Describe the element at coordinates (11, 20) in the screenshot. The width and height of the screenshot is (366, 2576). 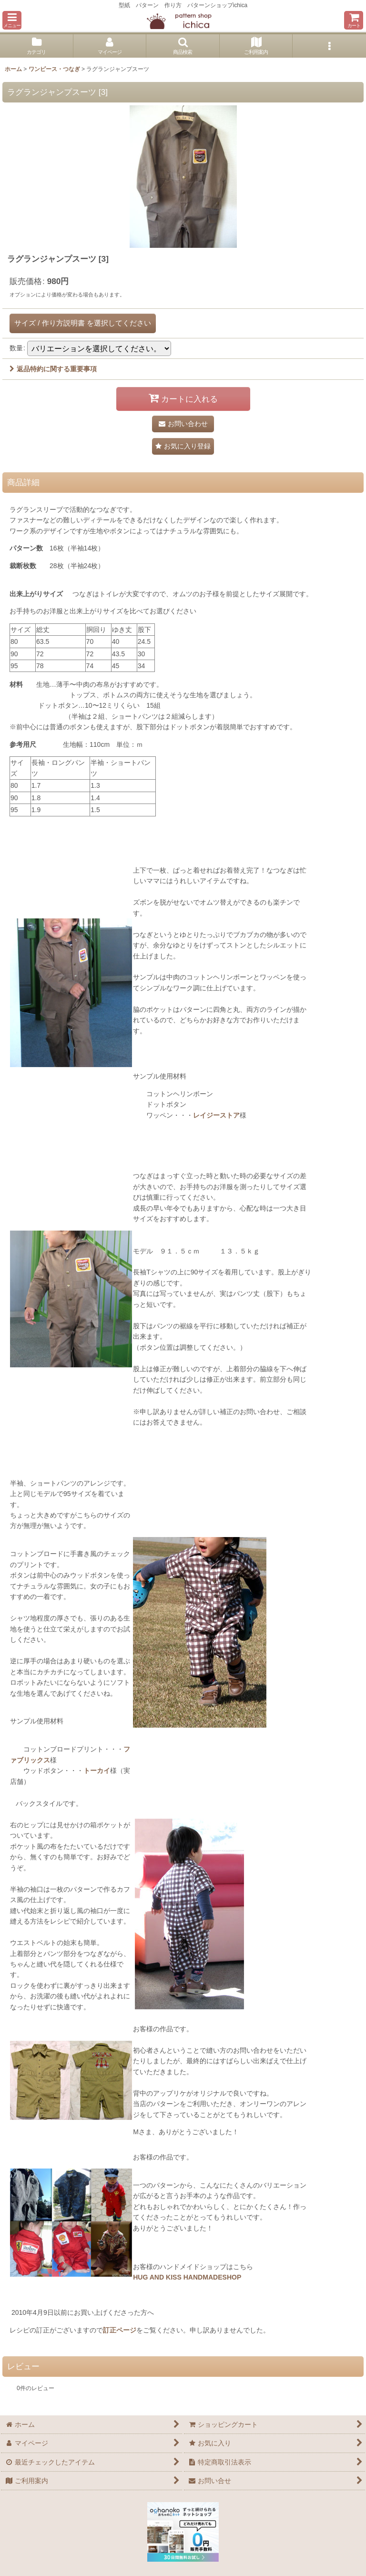
I see `[button]` at that location.